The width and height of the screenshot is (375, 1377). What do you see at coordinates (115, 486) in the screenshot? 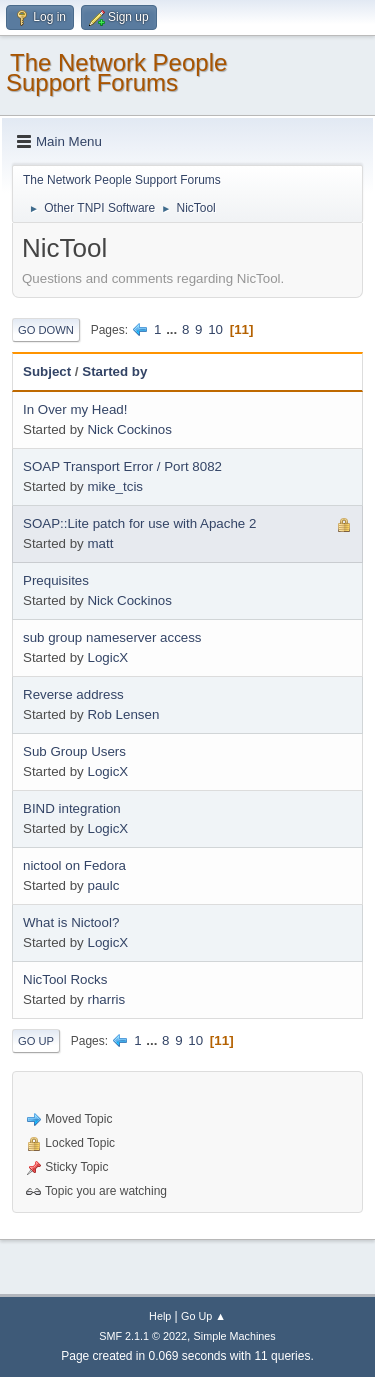
I see `mike_tcis` at bounding box center [115, 486].